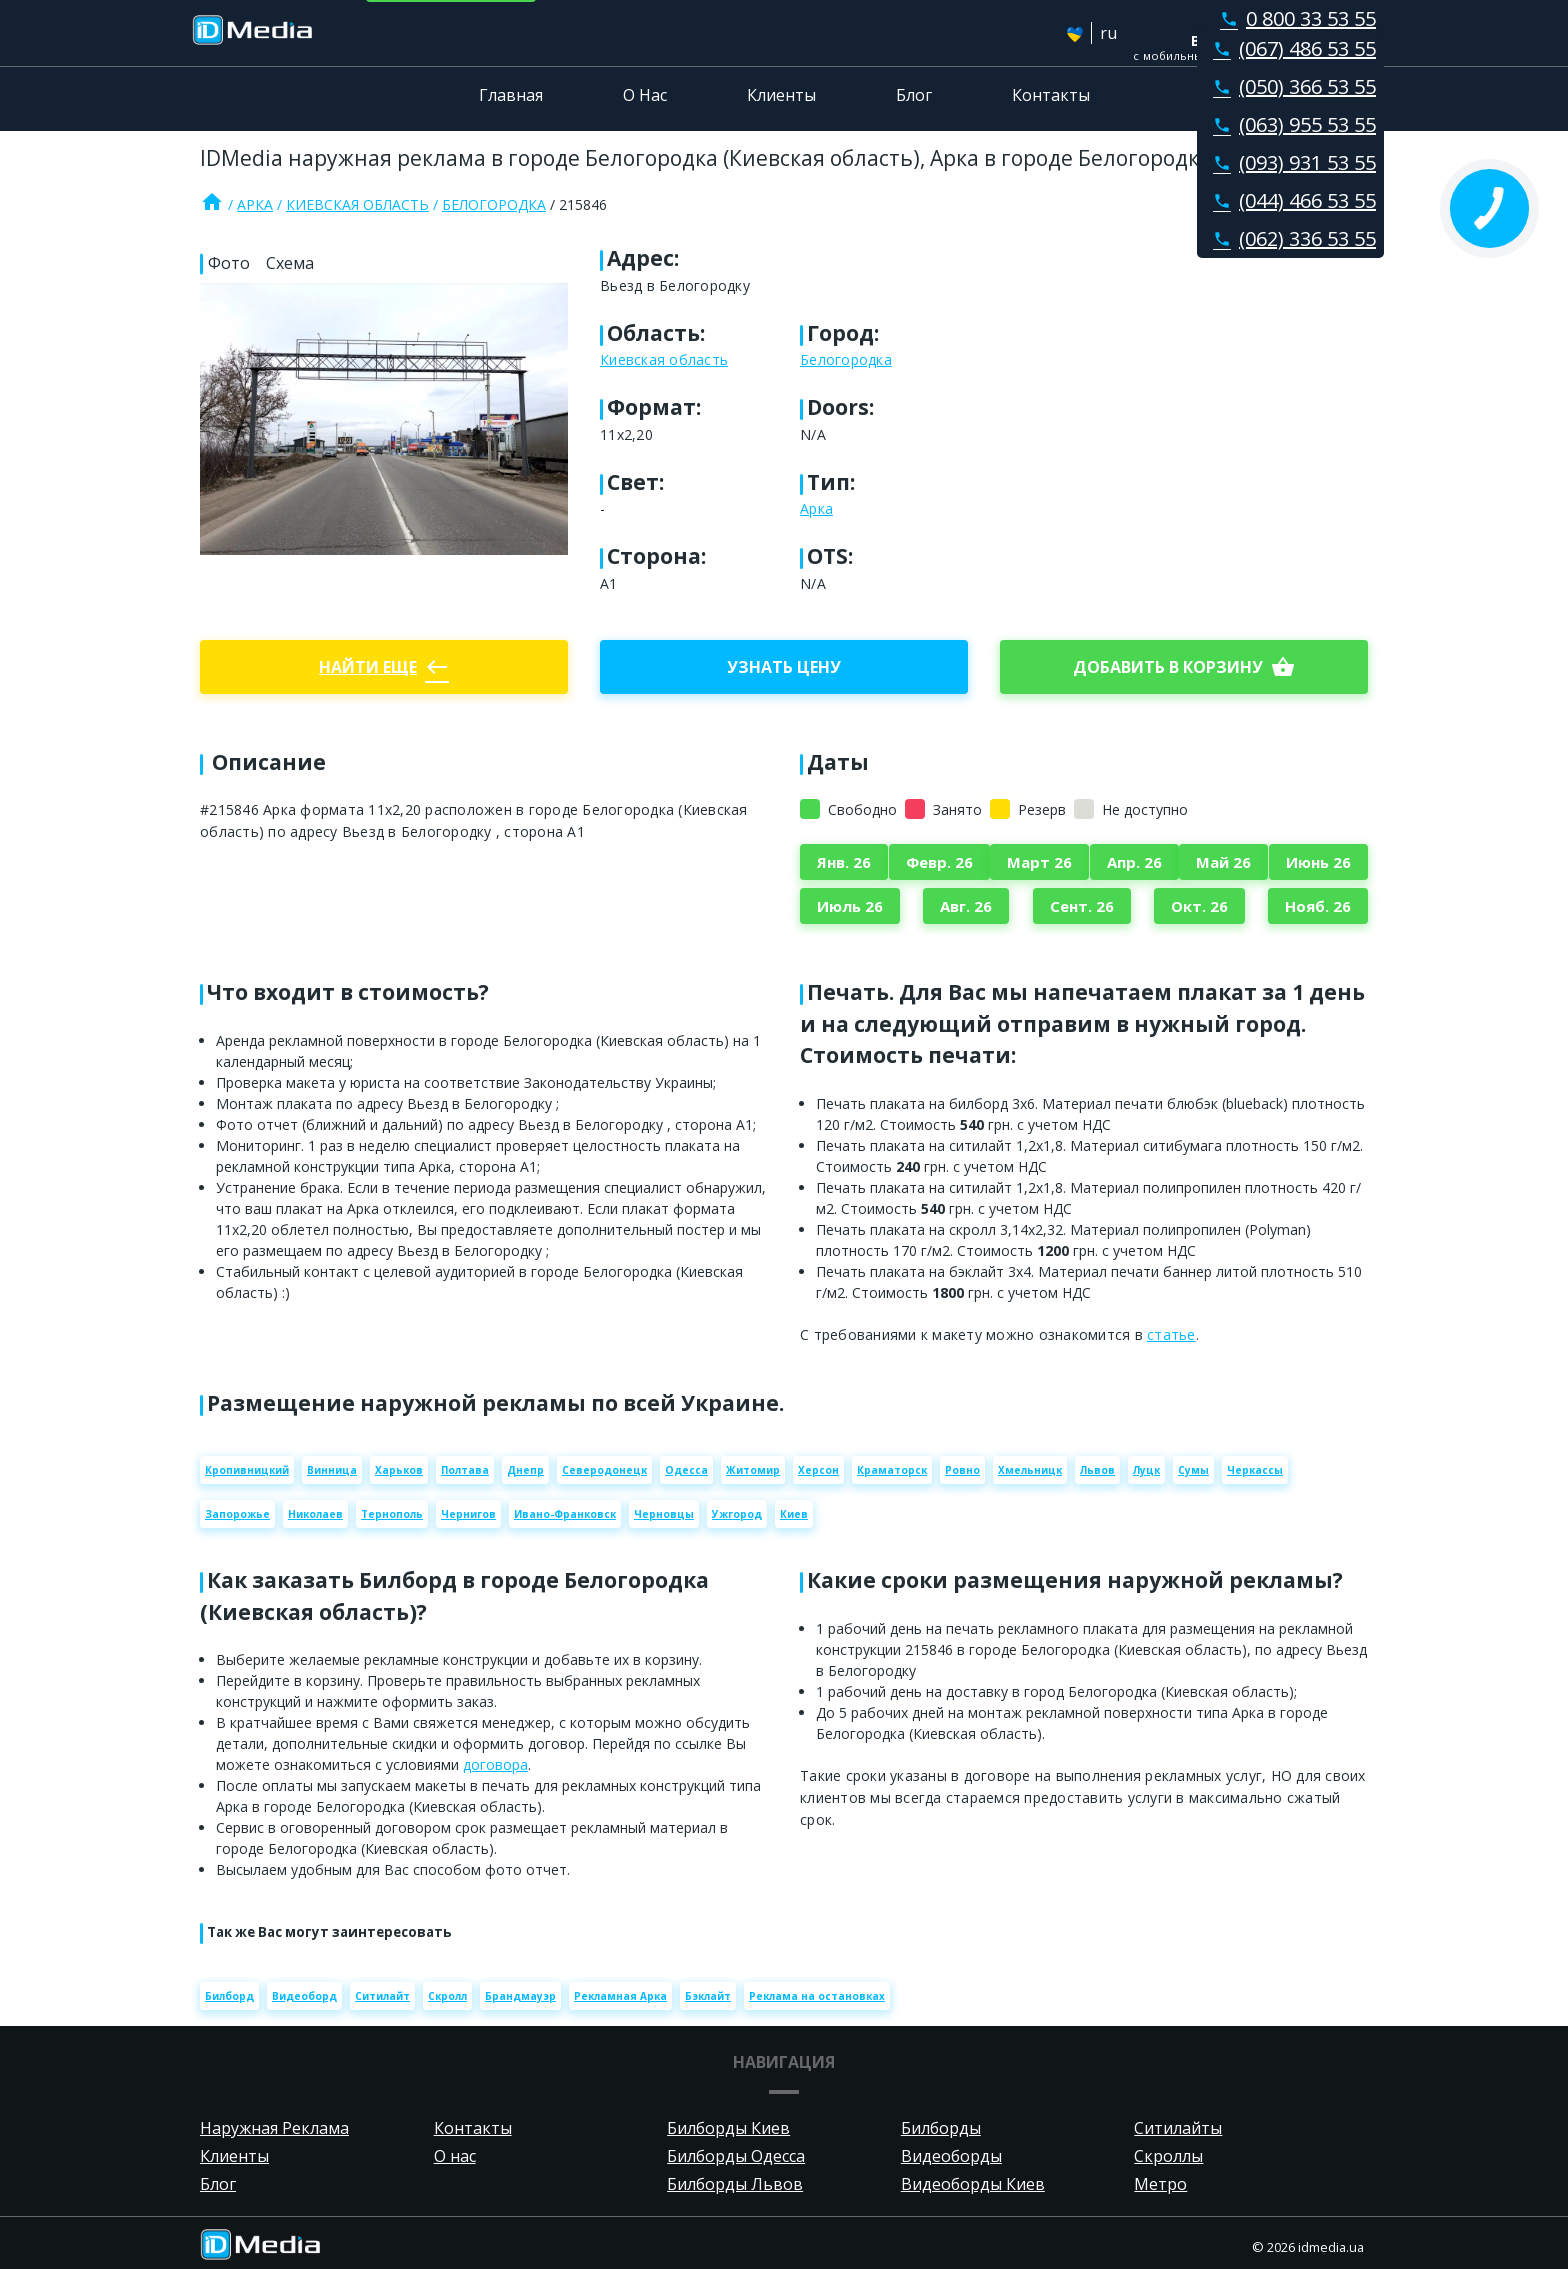 This screenshot has width=1568, height=2269. Describe the element at coordinates (304, 1996) in the screenshot. I see `Видеоборд` at that location.